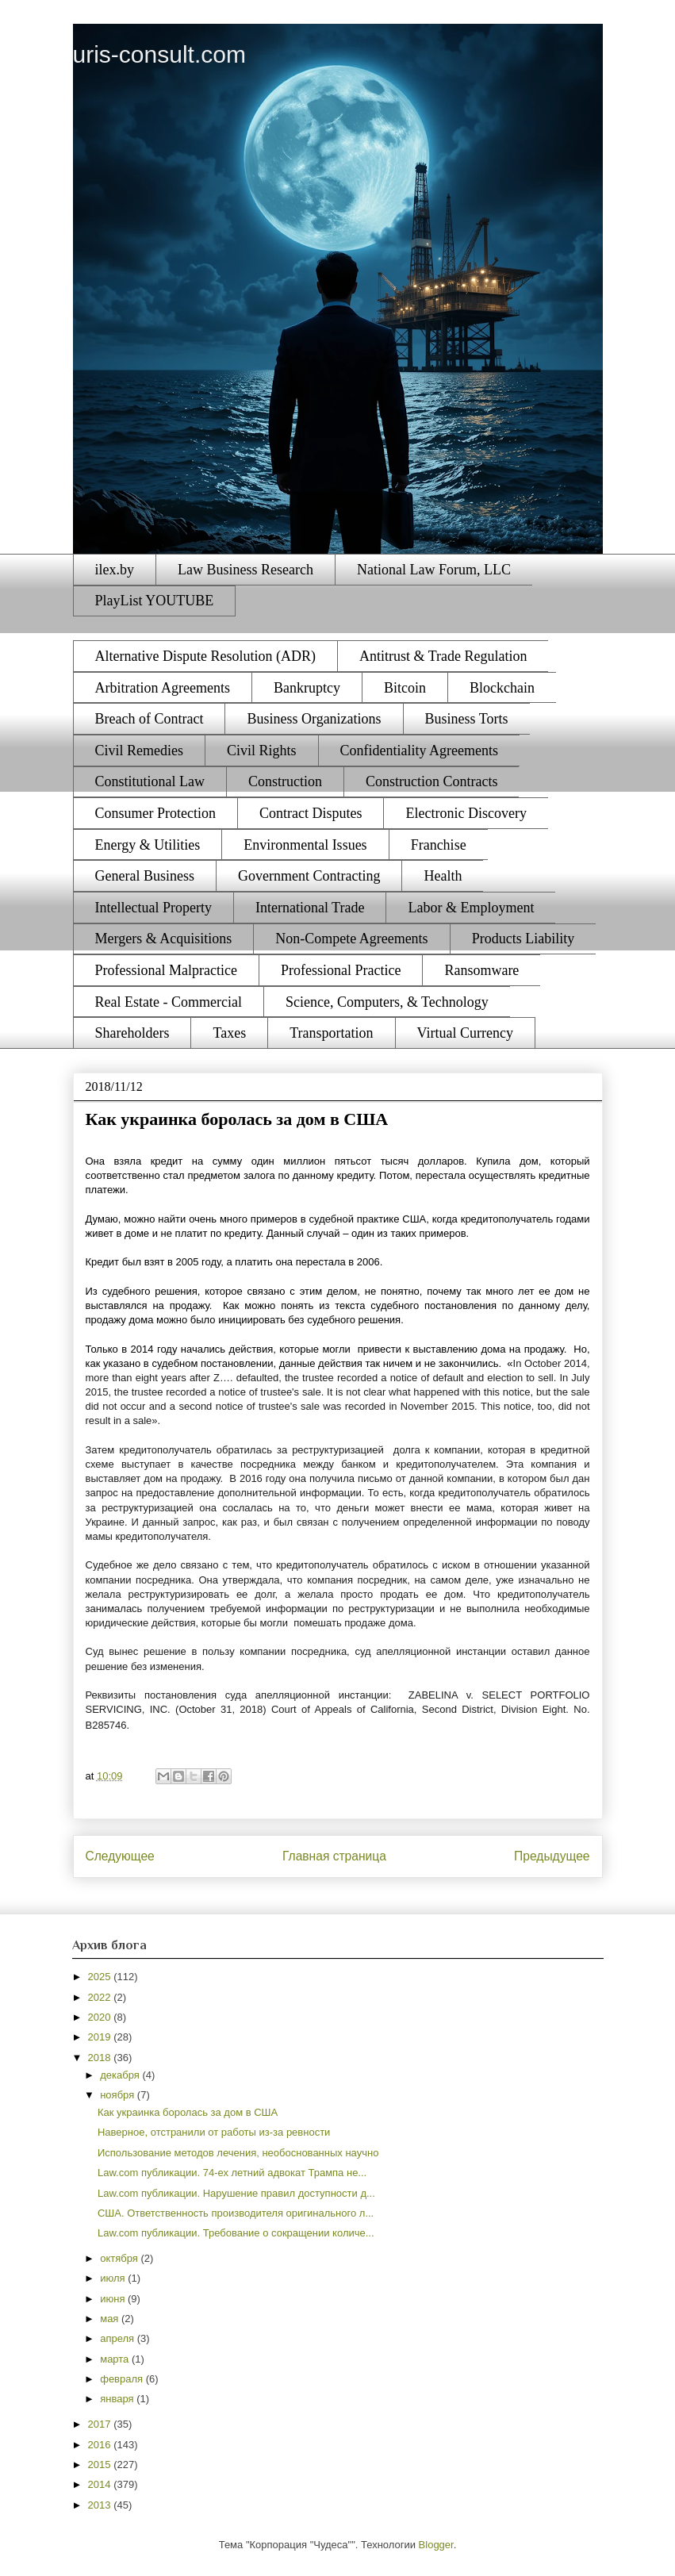 The height and width of the screenshot is (2576, 675). Describe the element at coordinates (101, 2484) in the screenshot. I see `2014` at that location.